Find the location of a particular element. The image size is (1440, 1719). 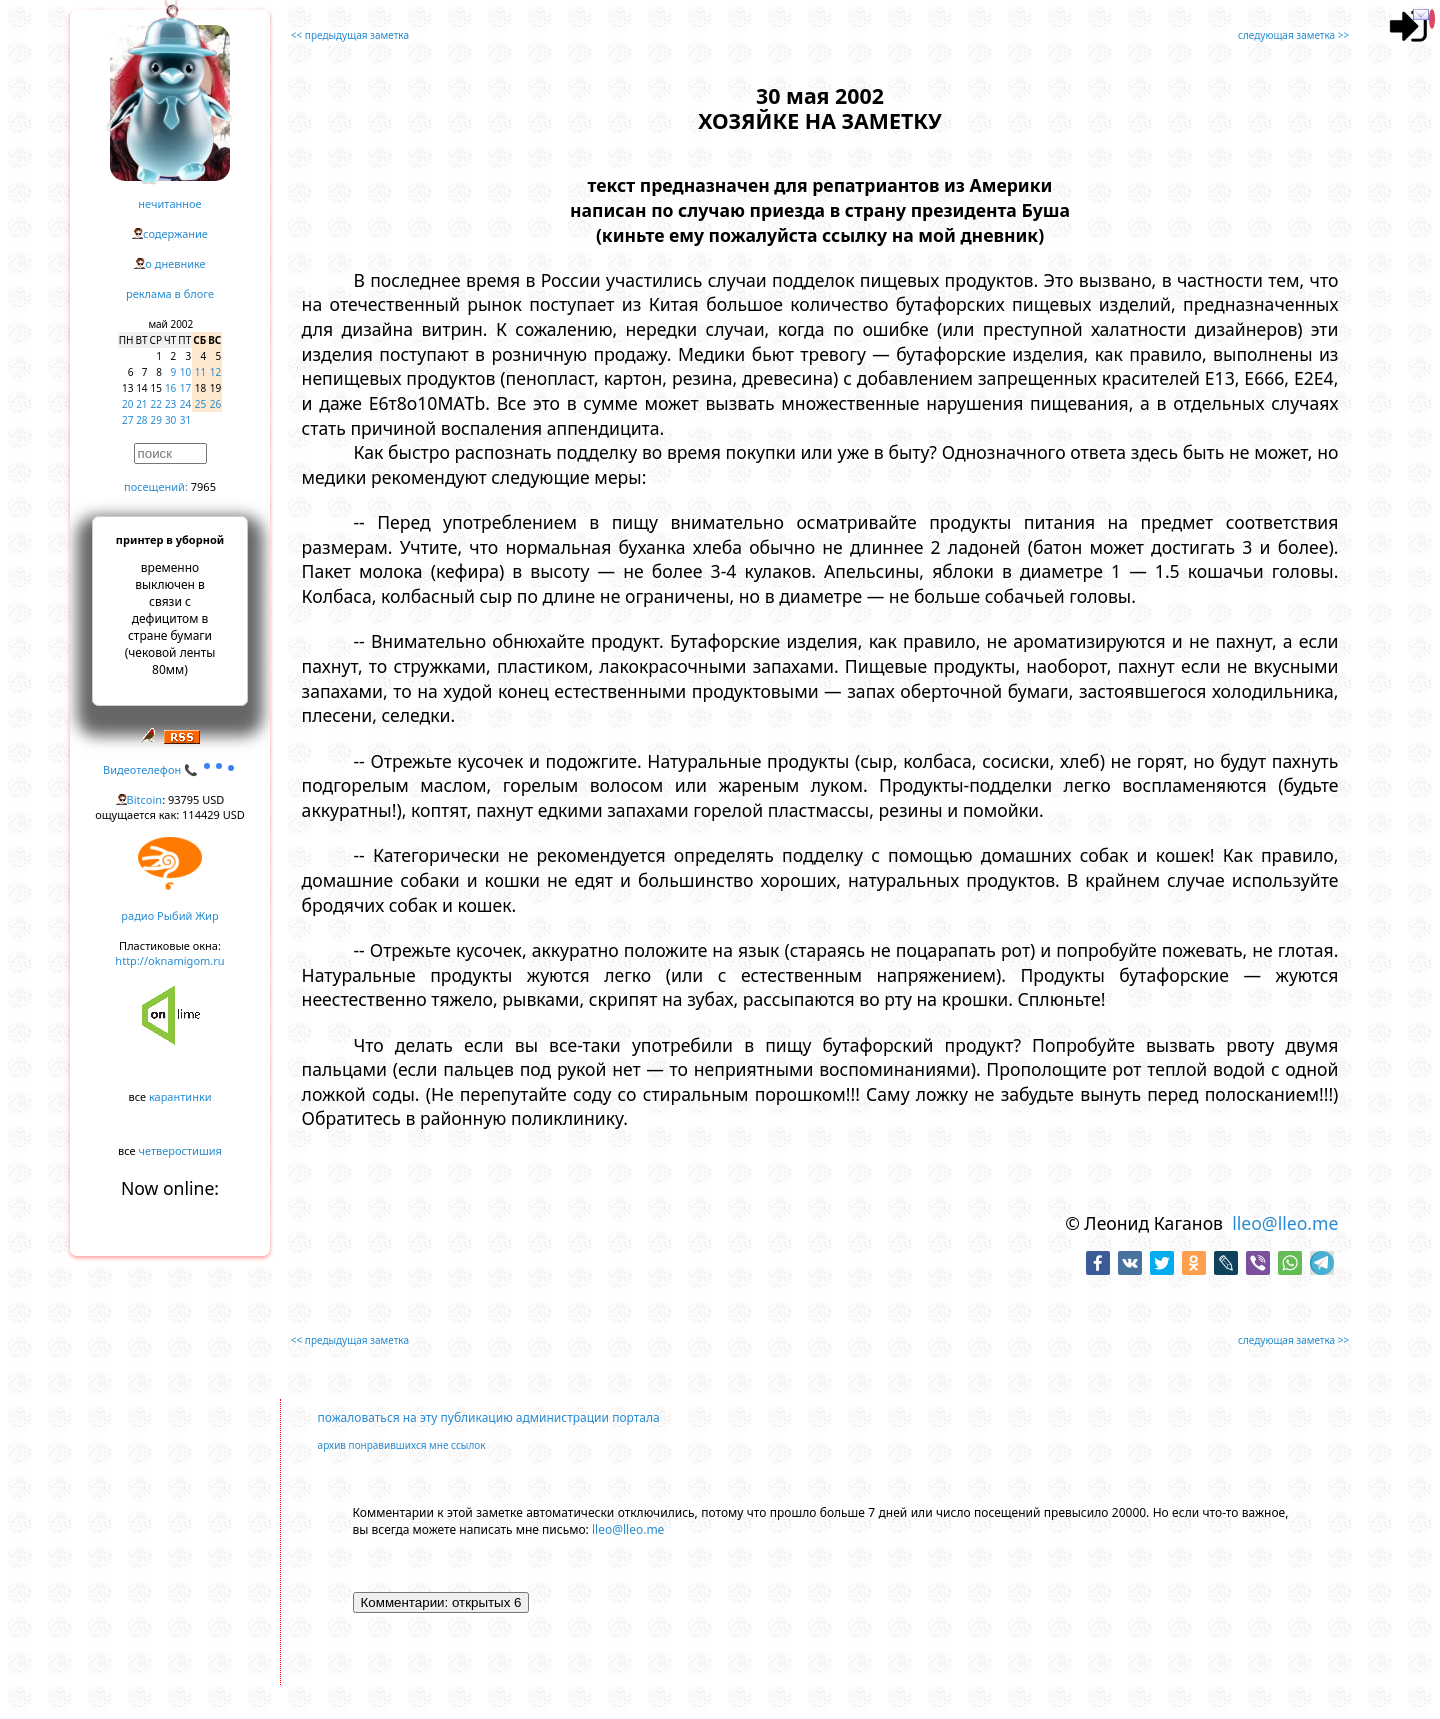

10 is located at coordinates (185, 372).